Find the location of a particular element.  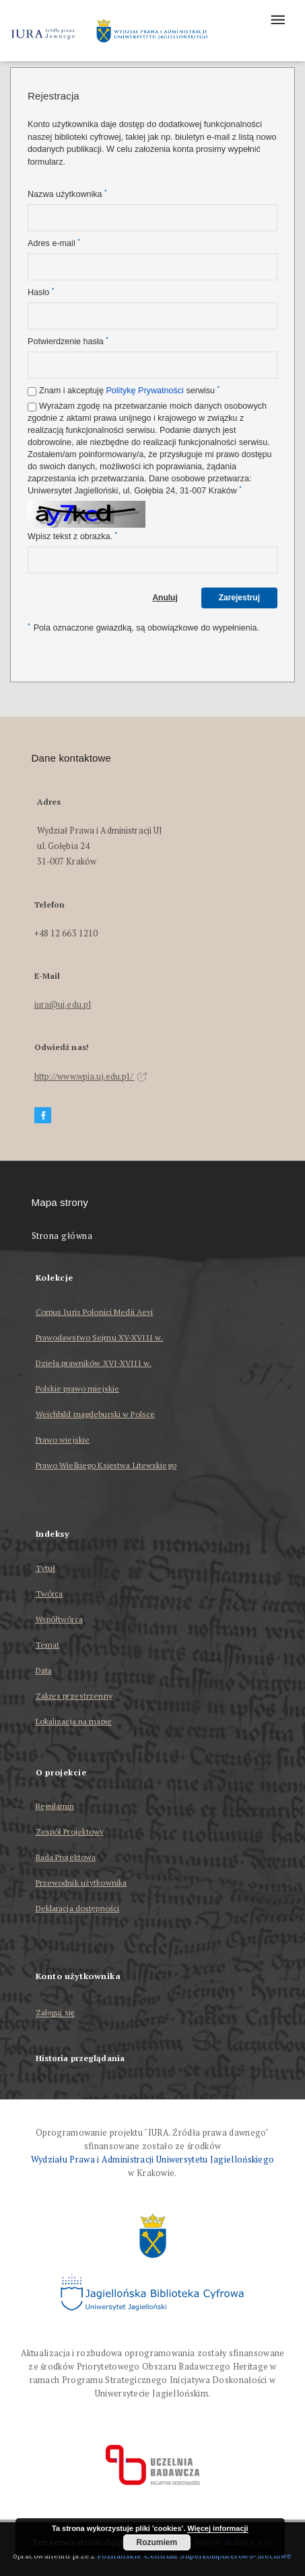

Wpisz tekst z obrazka. is located at coordinates (72, 536).